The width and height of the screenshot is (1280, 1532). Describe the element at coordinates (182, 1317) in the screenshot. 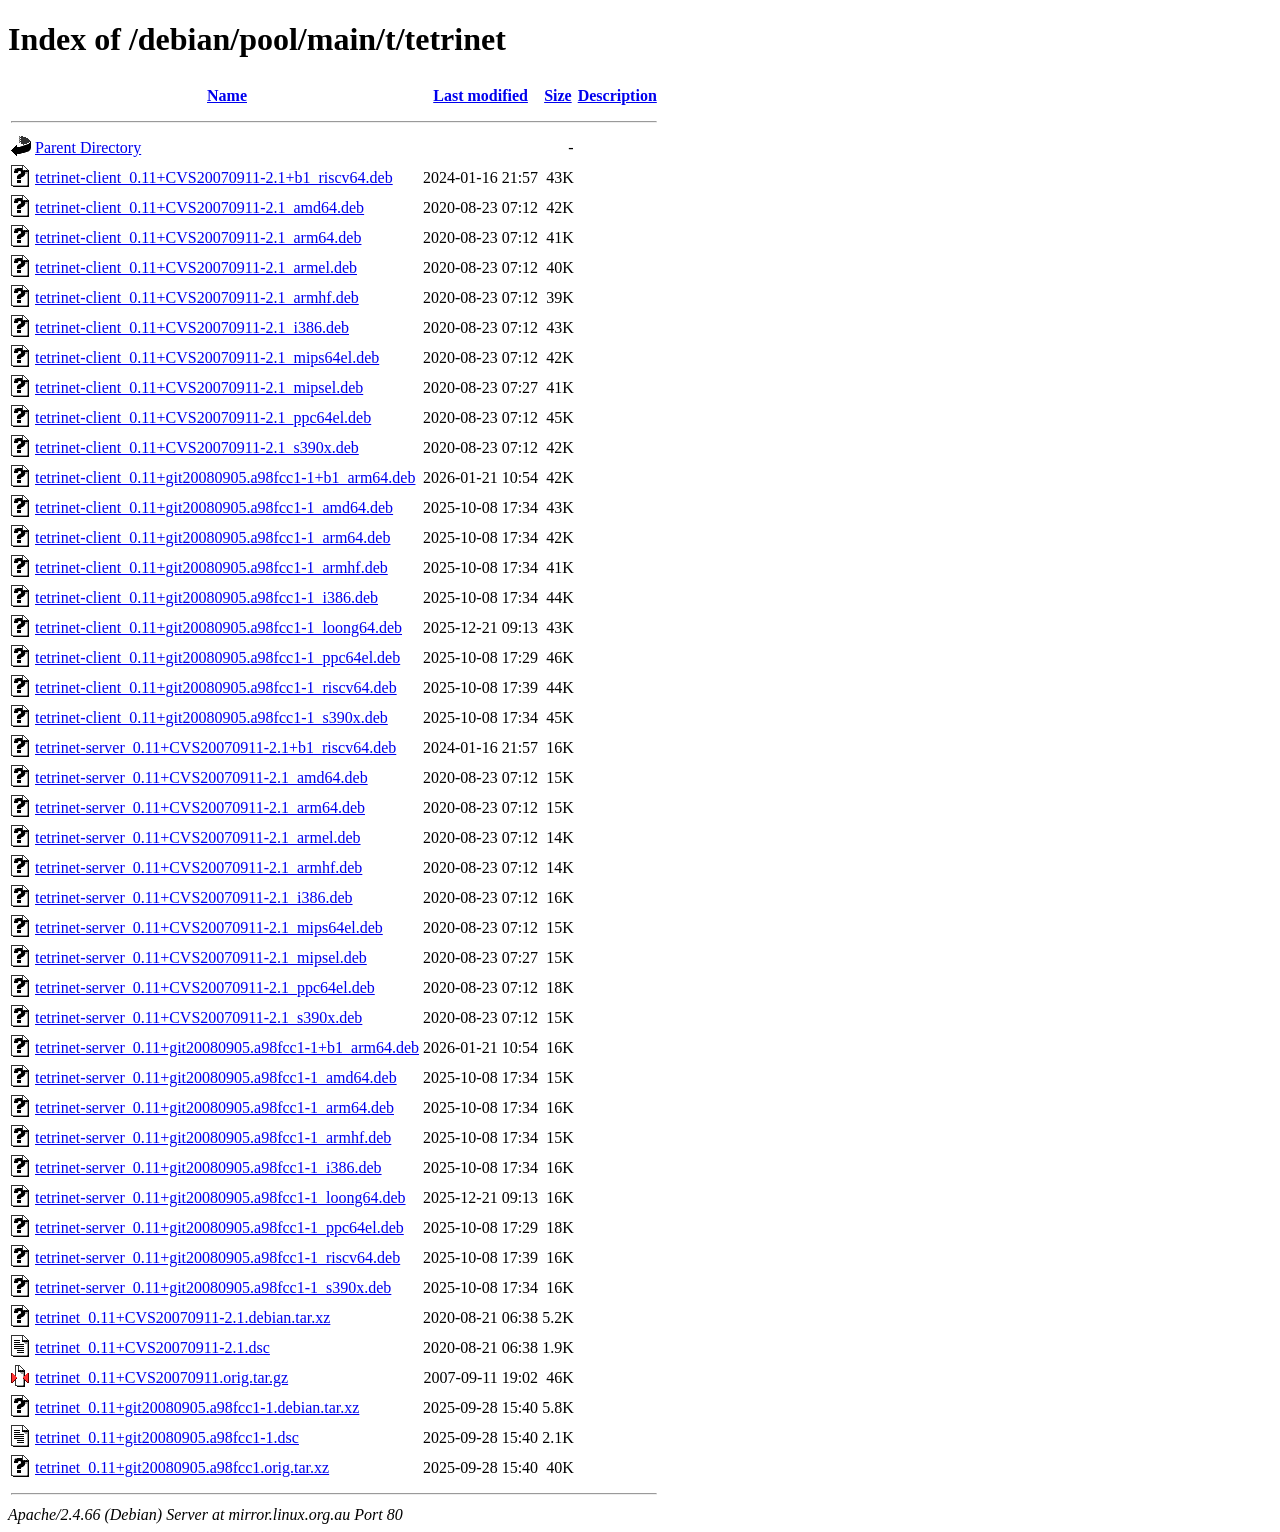

I see `tetrinet_0.11+CVS20070911-2.1.debian.tar.xz` at that location.